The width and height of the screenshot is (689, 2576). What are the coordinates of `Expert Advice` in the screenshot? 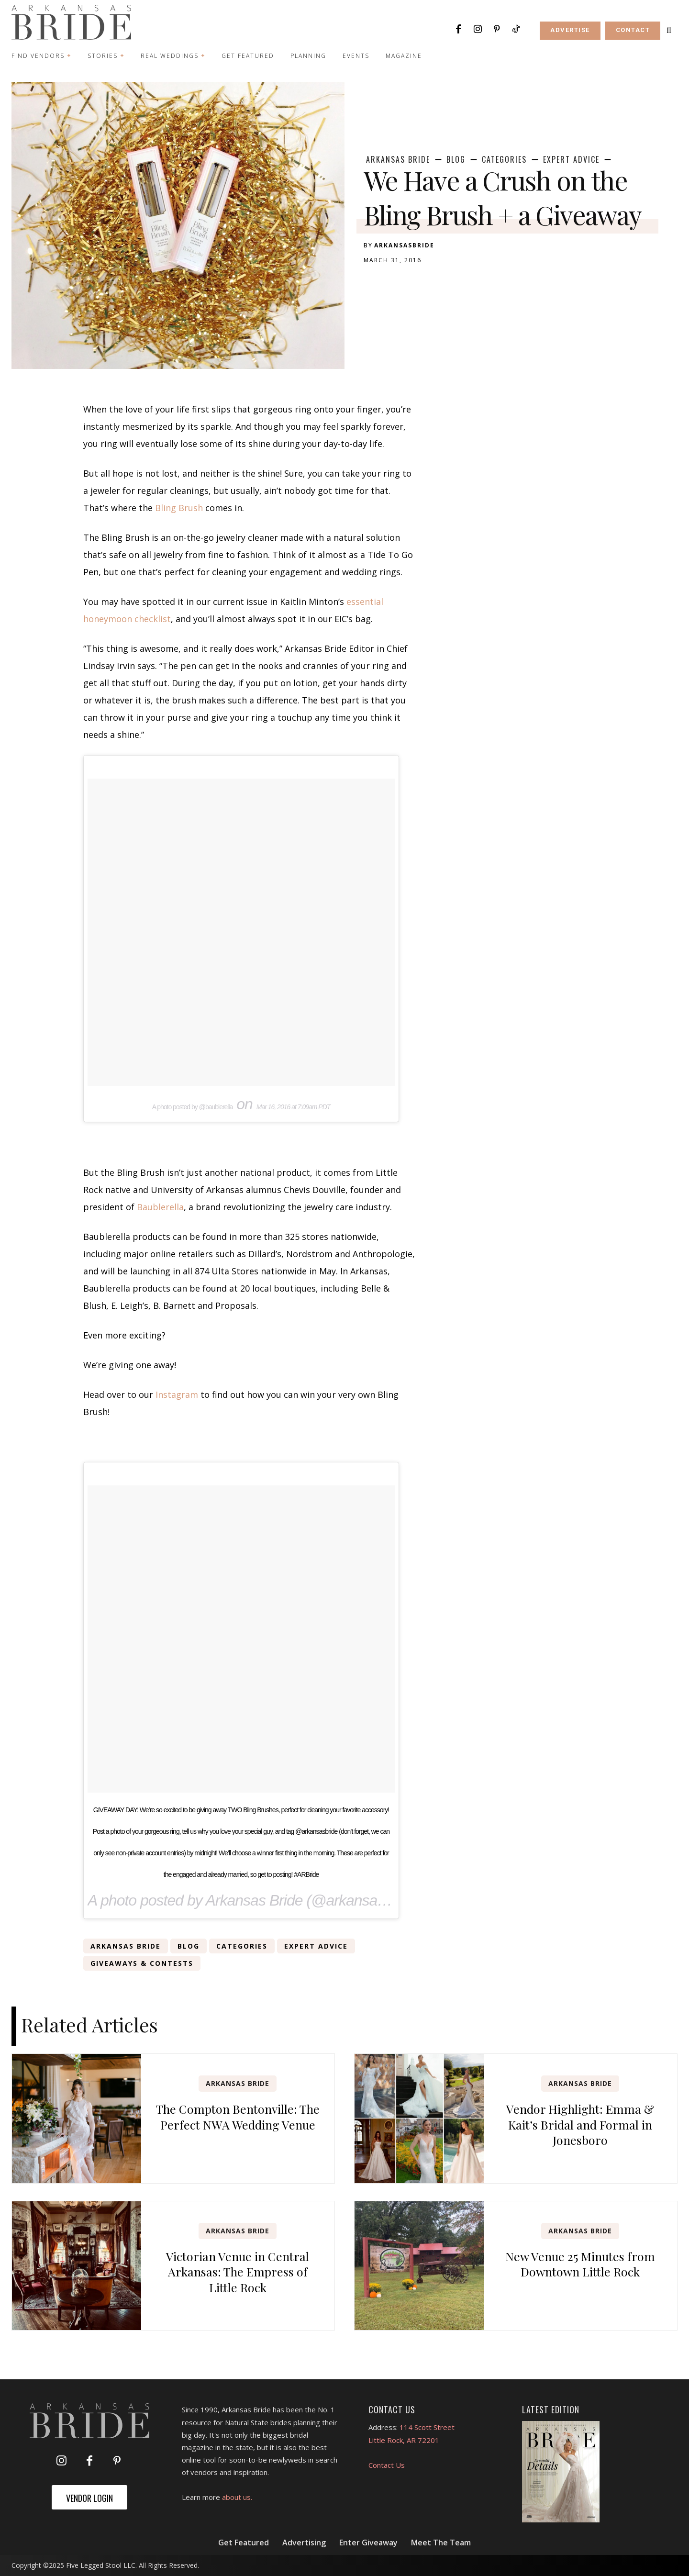 It's located at (571, 159).